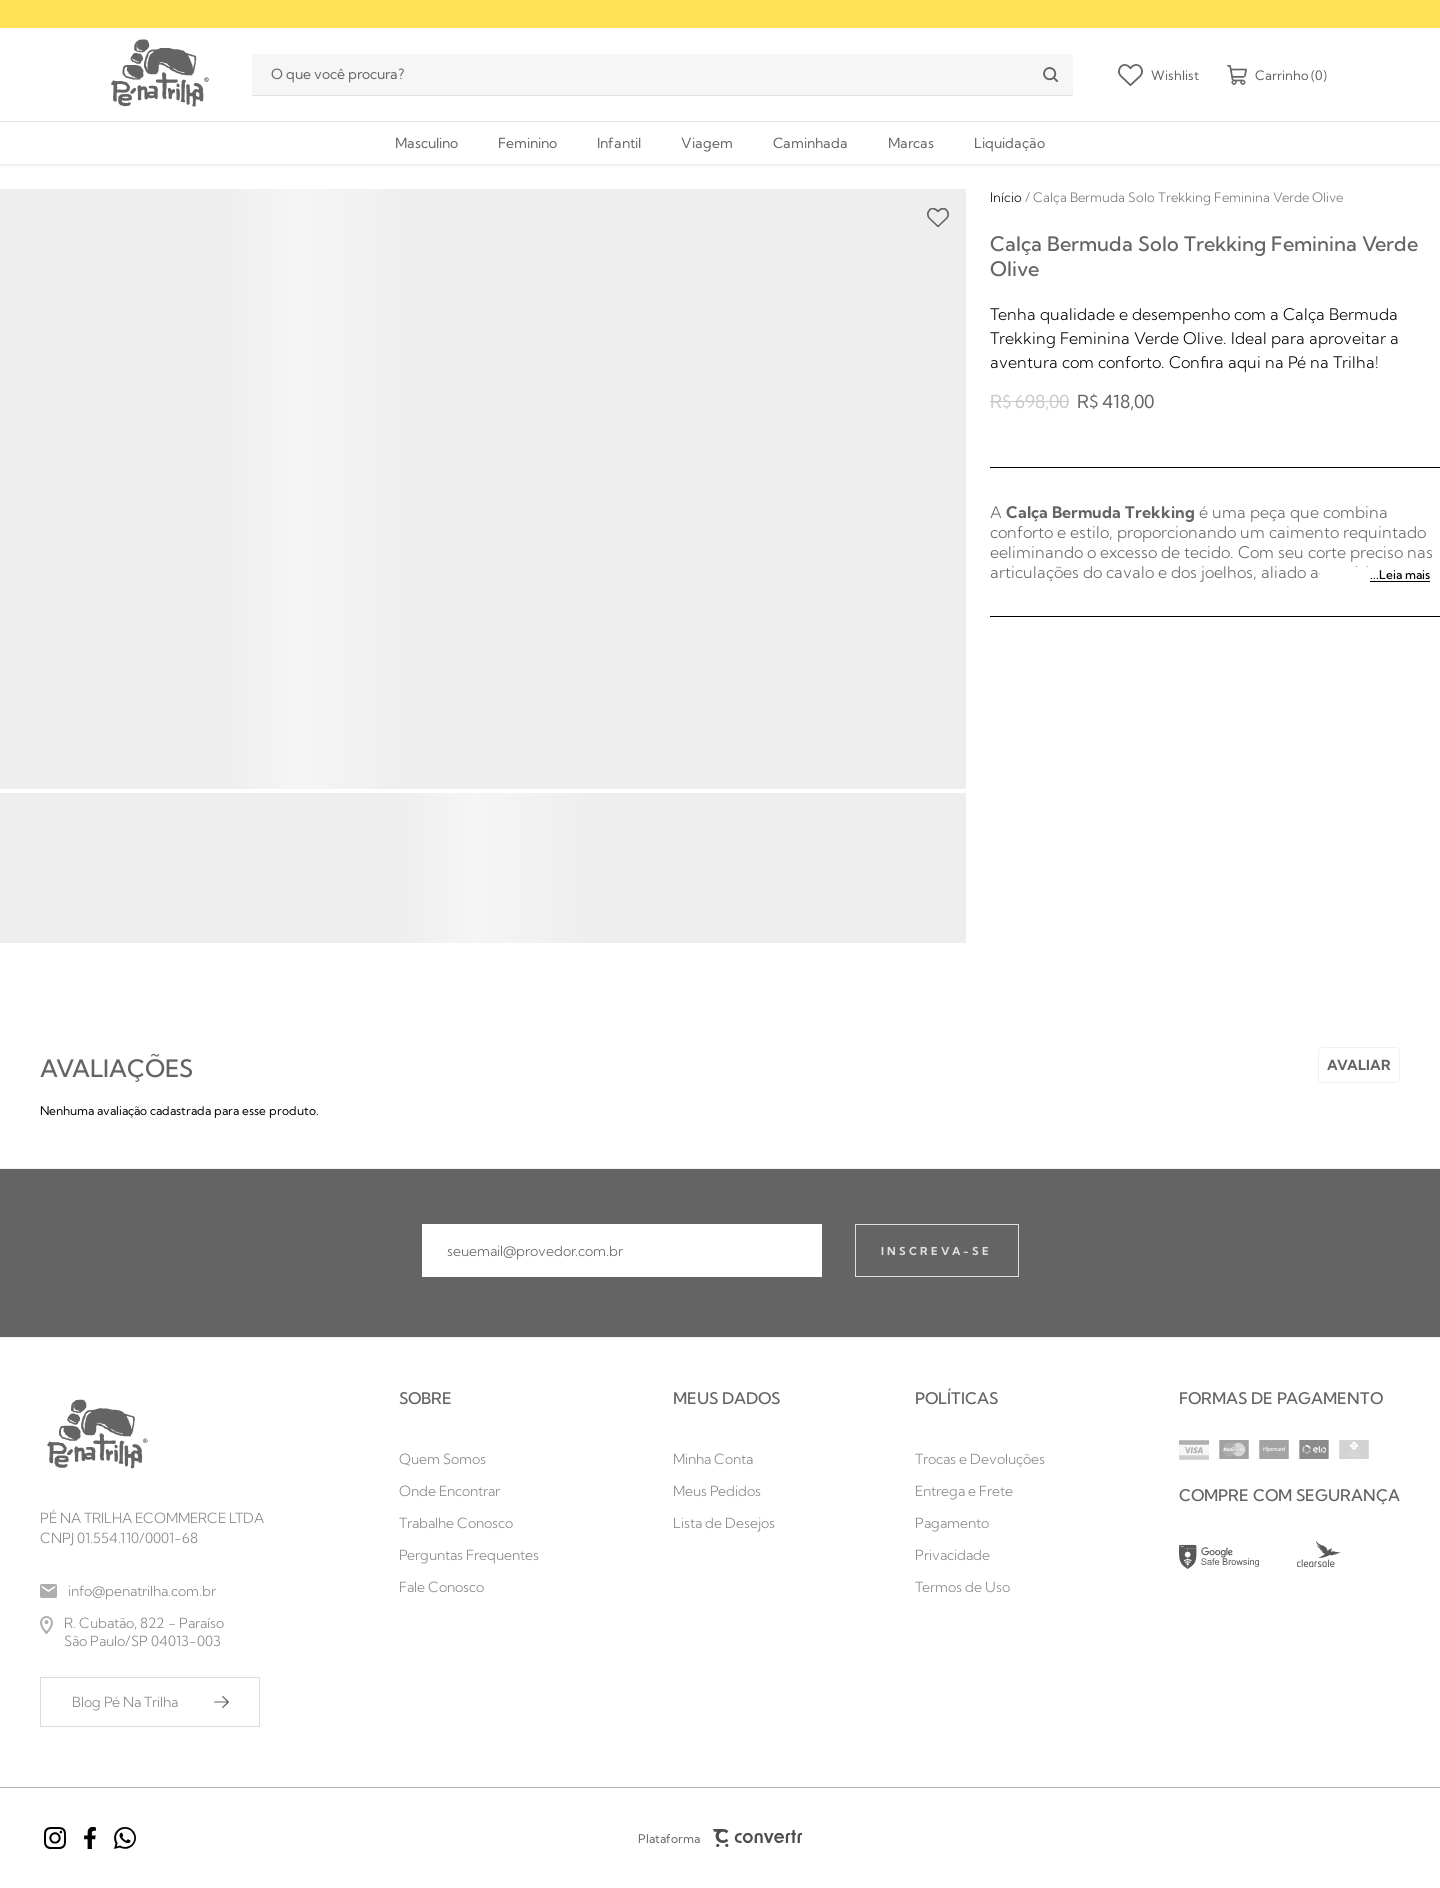 The height and width of the screenshot is (1888, 1440). What do you see at coordinates (426, 143) in the screenshot?
I see `[Masculino]` at bounding box center [426, 143].